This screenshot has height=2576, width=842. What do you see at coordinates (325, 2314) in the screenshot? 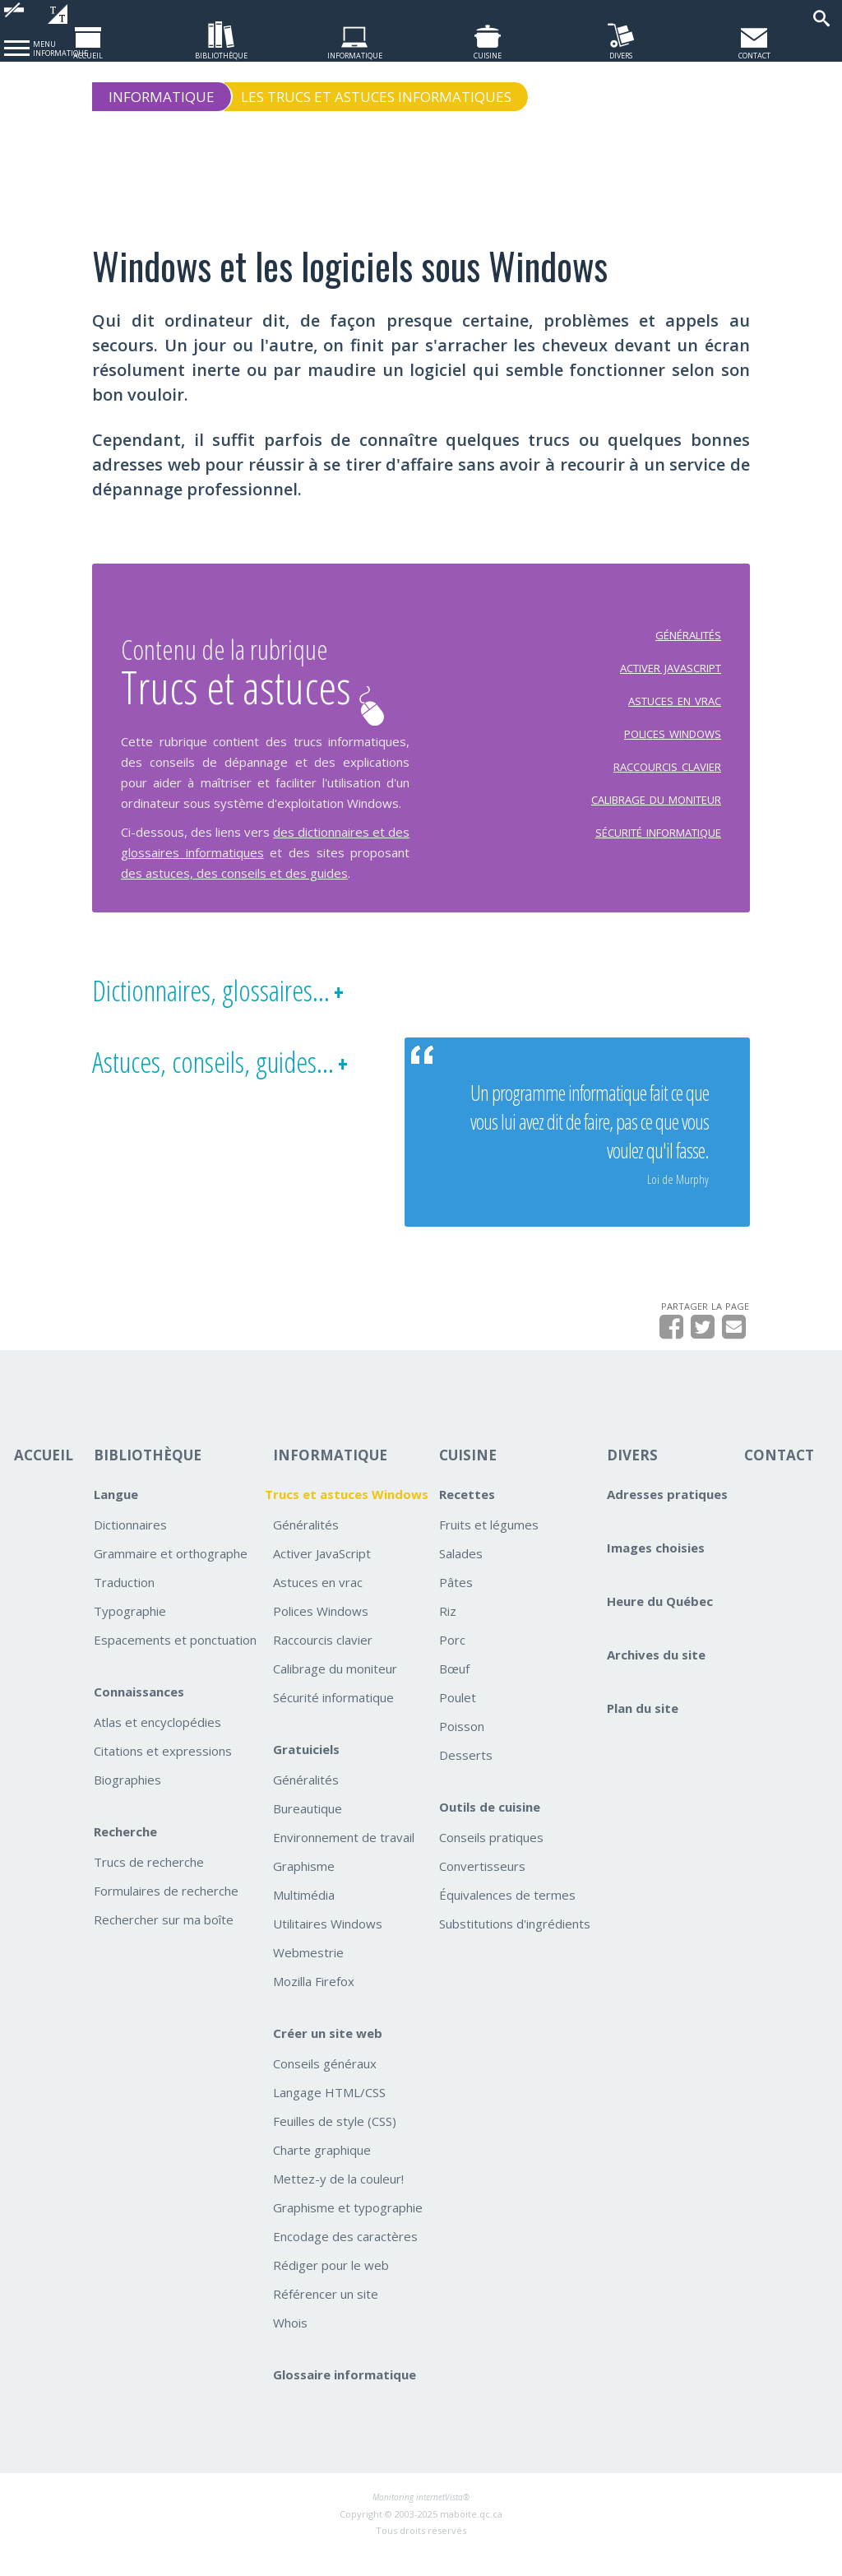
I see `Référencer un site` at bounding box center [325, 2314].